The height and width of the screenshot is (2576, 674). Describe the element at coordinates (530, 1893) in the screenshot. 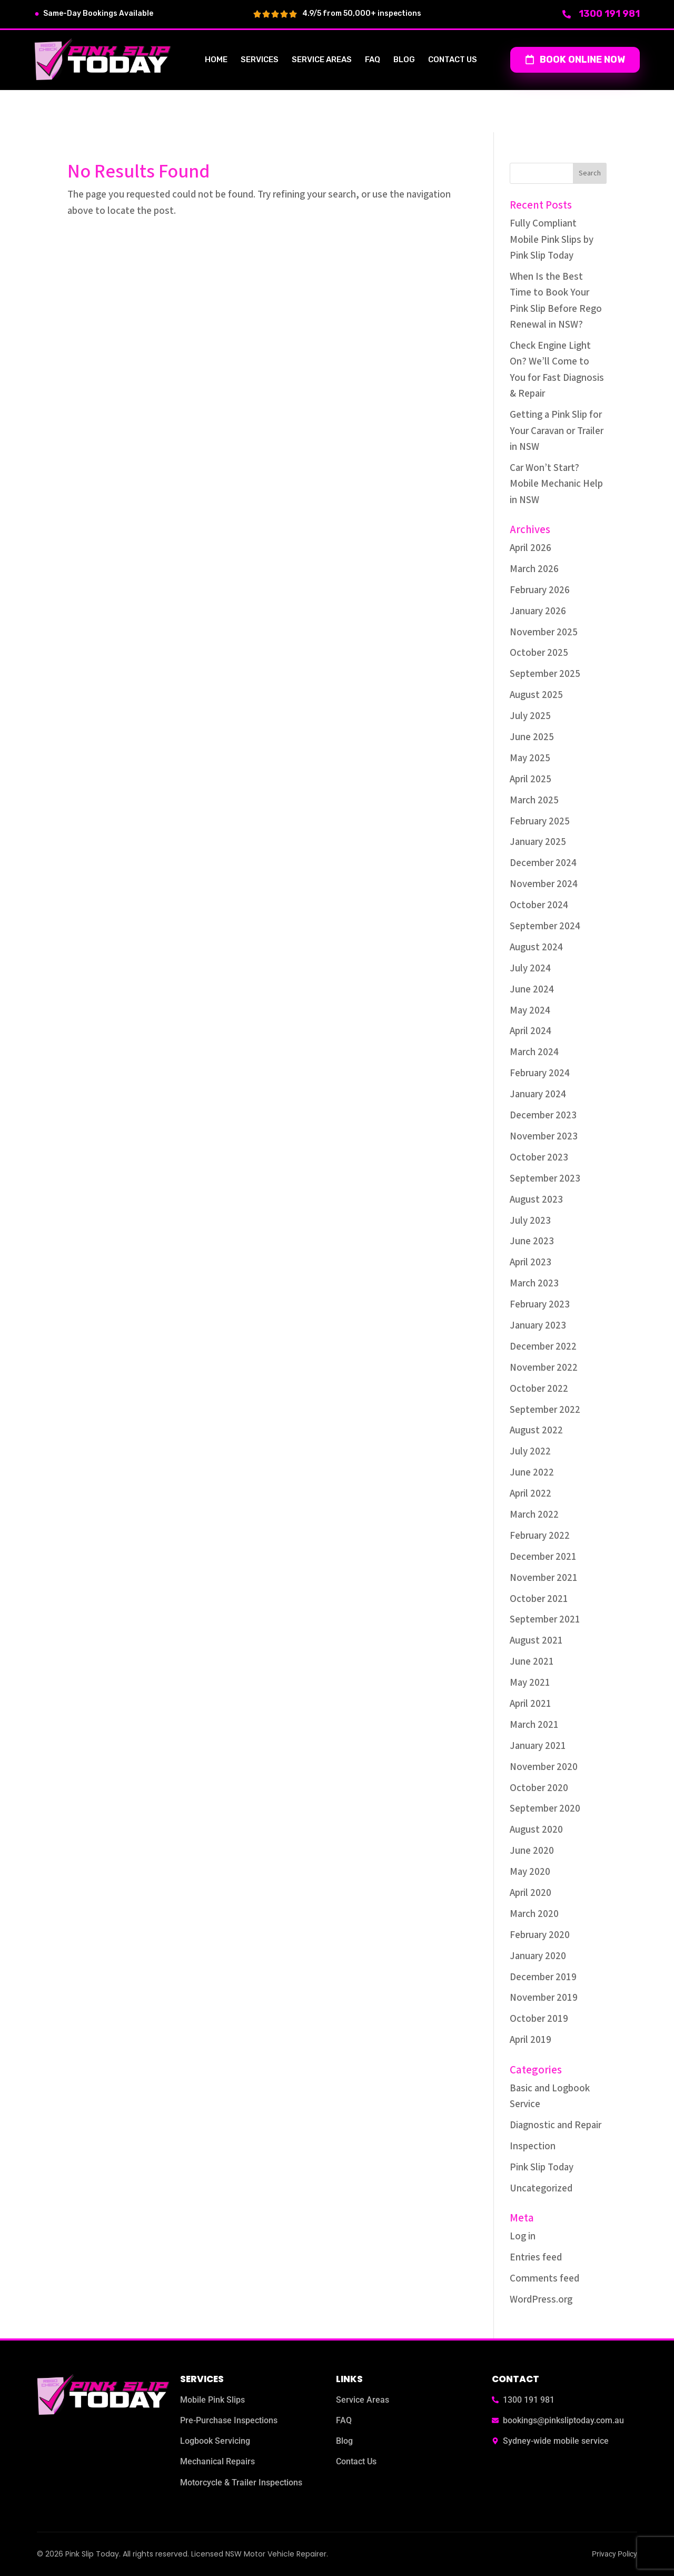

I see `April 2020` at that location.